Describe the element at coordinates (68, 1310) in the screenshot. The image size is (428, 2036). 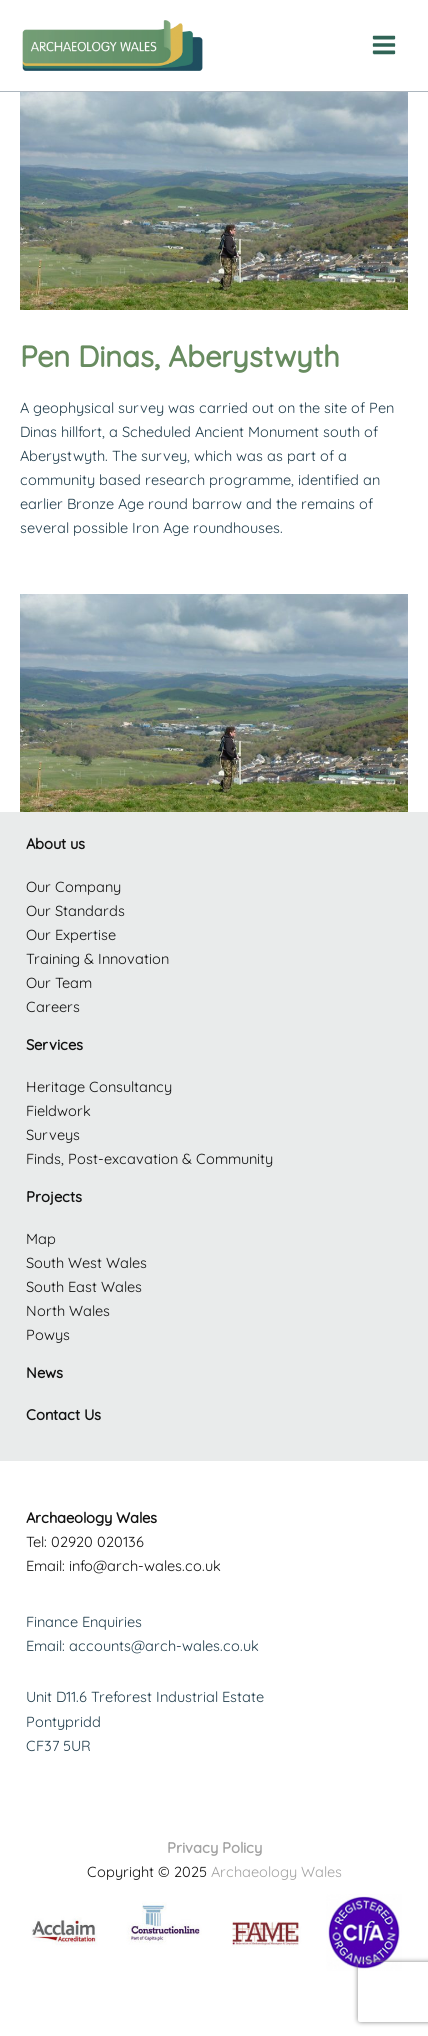
I see `North Wales` at that location.